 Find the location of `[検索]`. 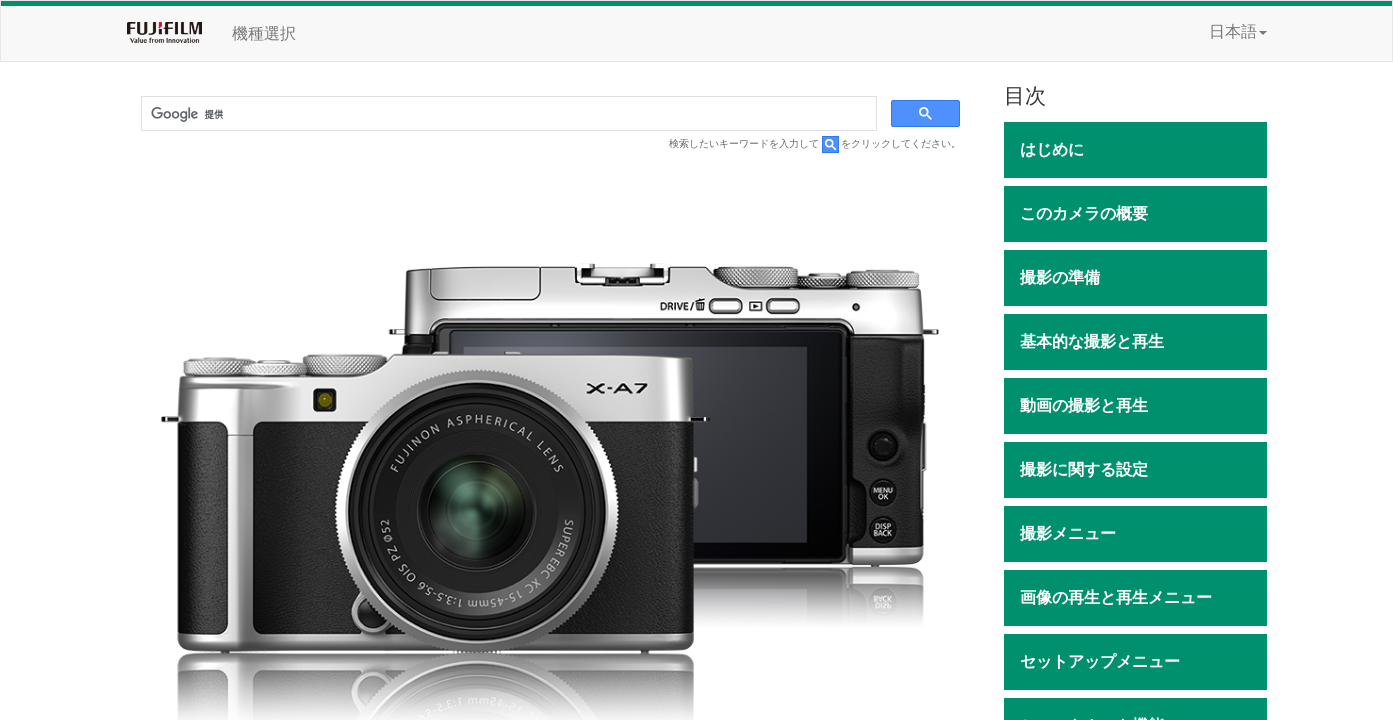

[検索] is located at coordinates (507, 114).